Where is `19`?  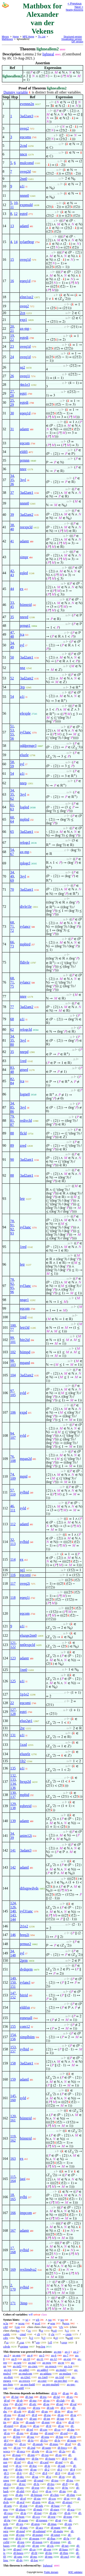 19 is located at coordinates (12, 335).